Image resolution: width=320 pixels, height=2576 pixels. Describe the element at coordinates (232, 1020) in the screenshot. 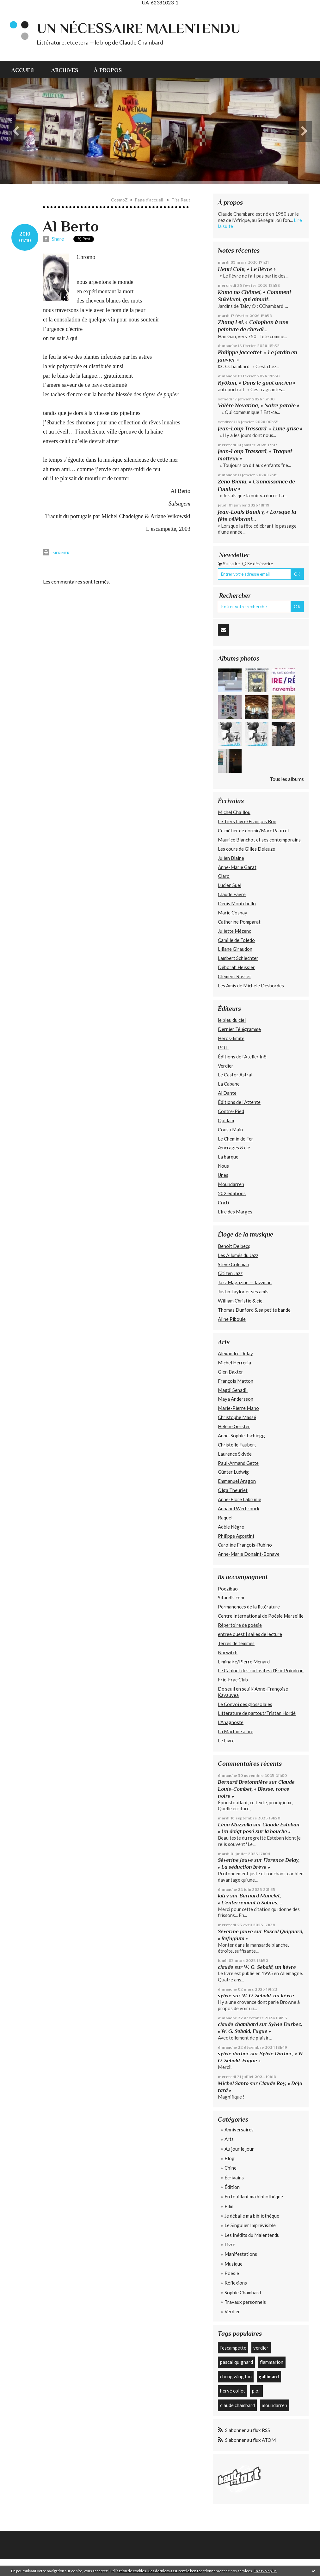

I see `le bleu du ciel` at that location.